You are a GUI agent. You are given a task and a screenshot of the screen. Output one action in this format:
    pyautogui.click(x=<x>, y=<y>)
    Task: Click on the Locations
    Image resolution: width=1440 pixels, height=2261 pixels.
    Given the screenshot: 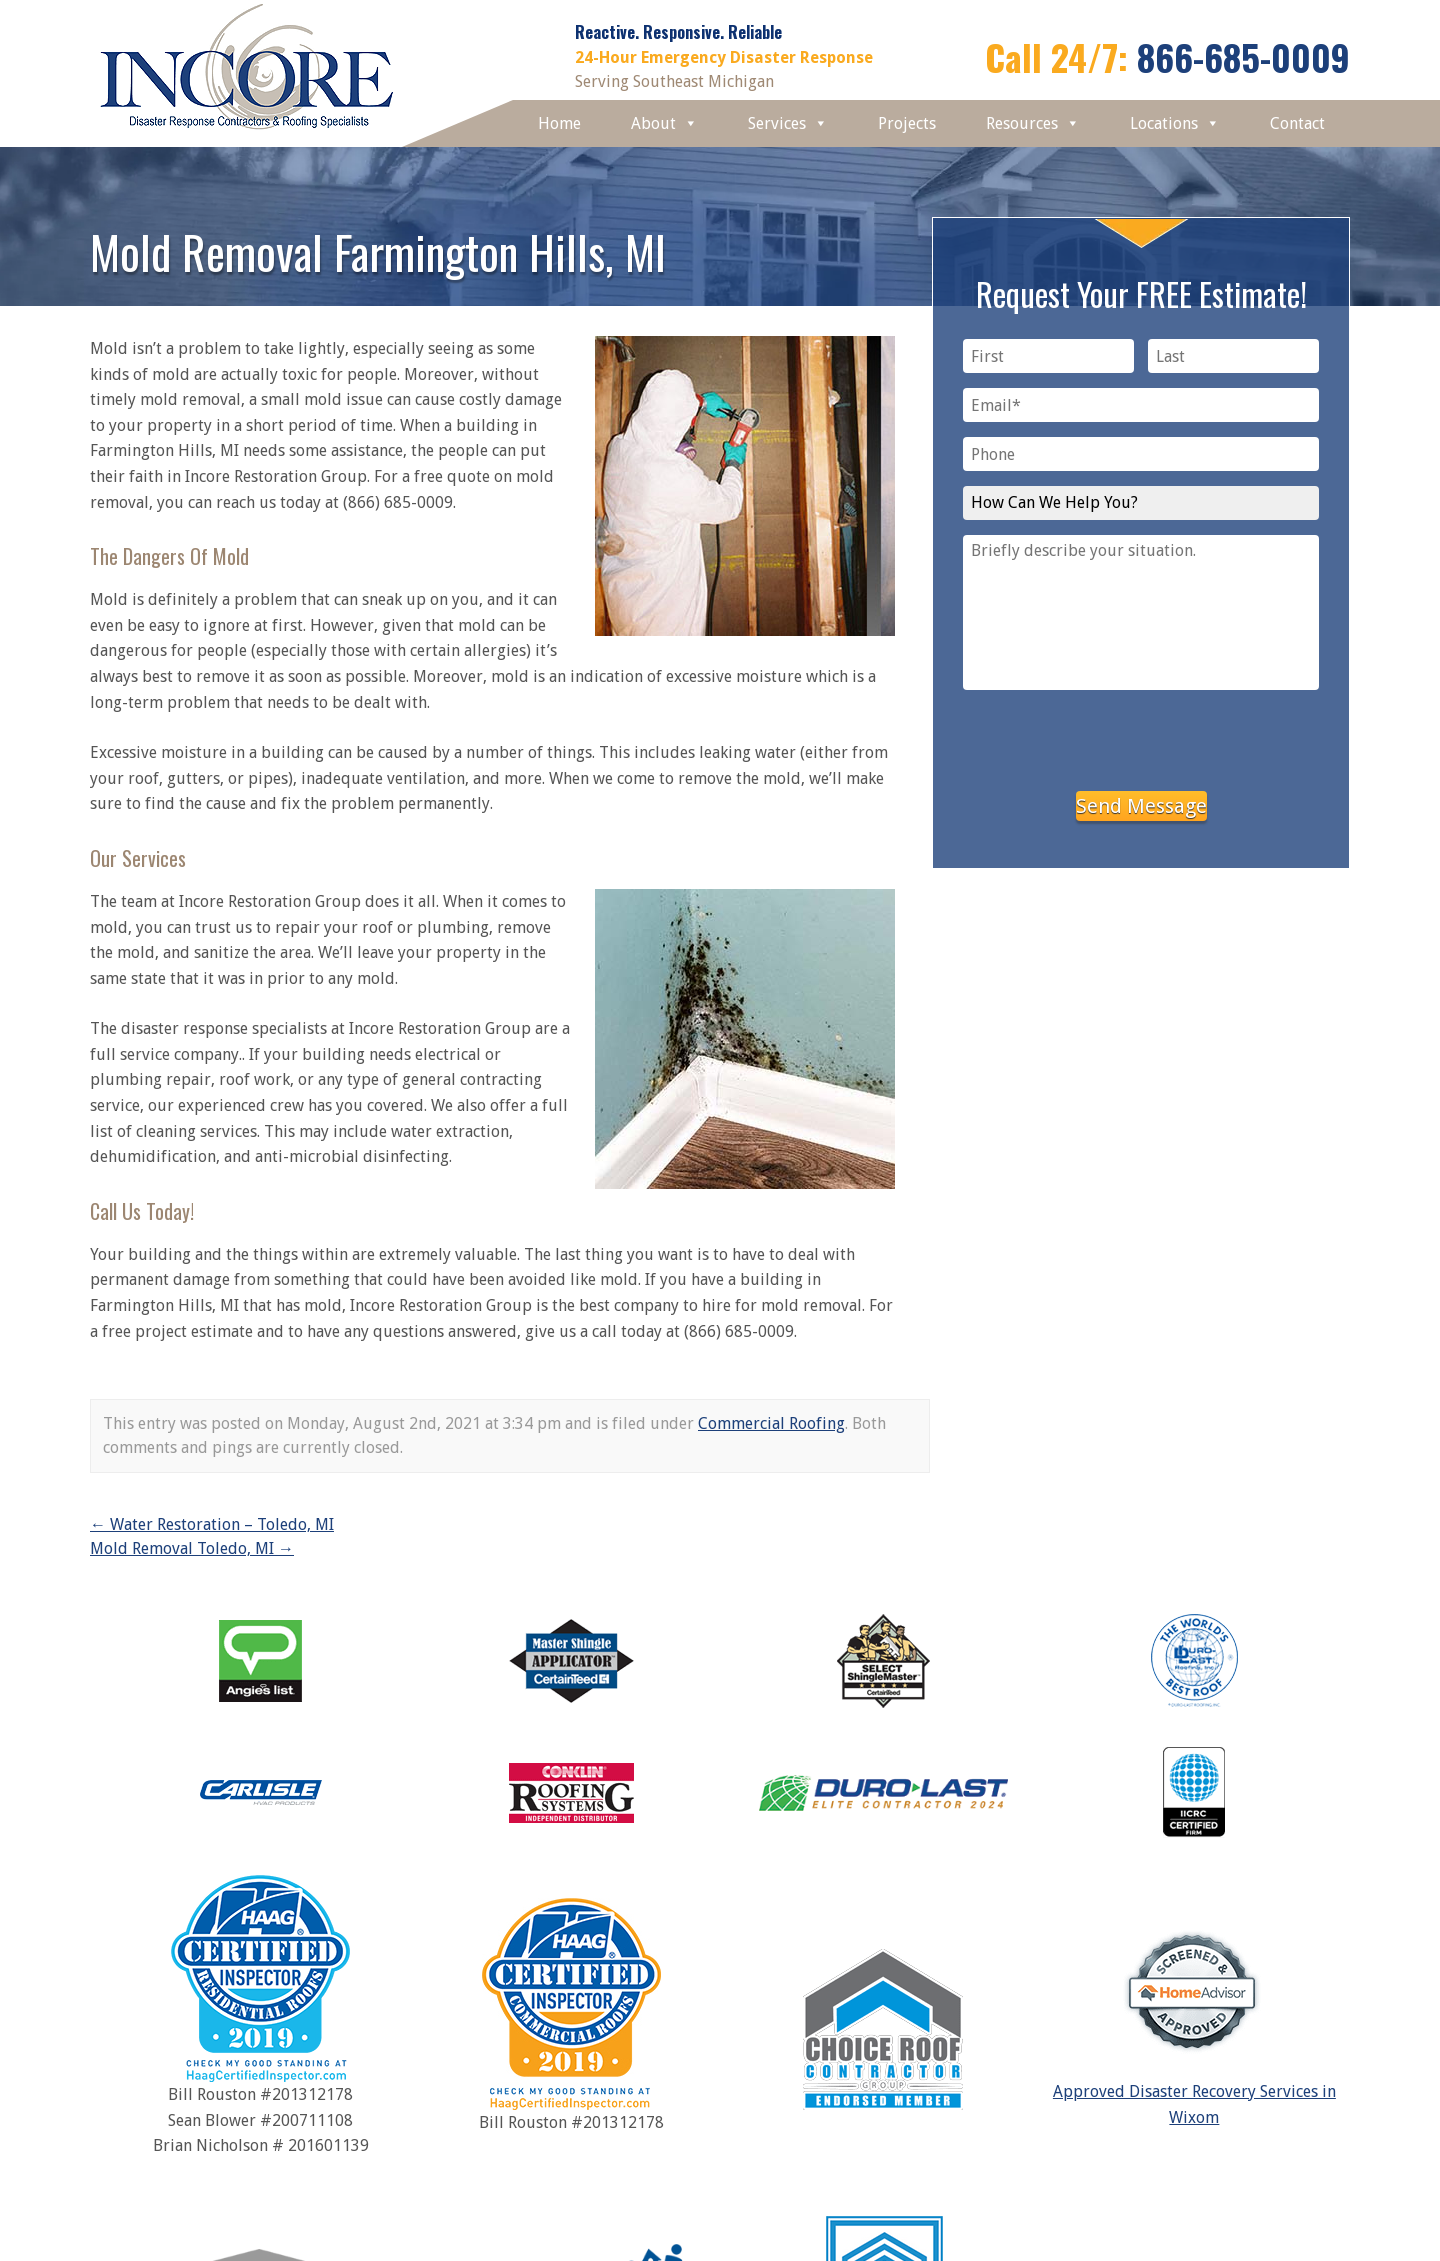 What is the action you would take?
    pyautogui.click(x=1175, y=123)
    